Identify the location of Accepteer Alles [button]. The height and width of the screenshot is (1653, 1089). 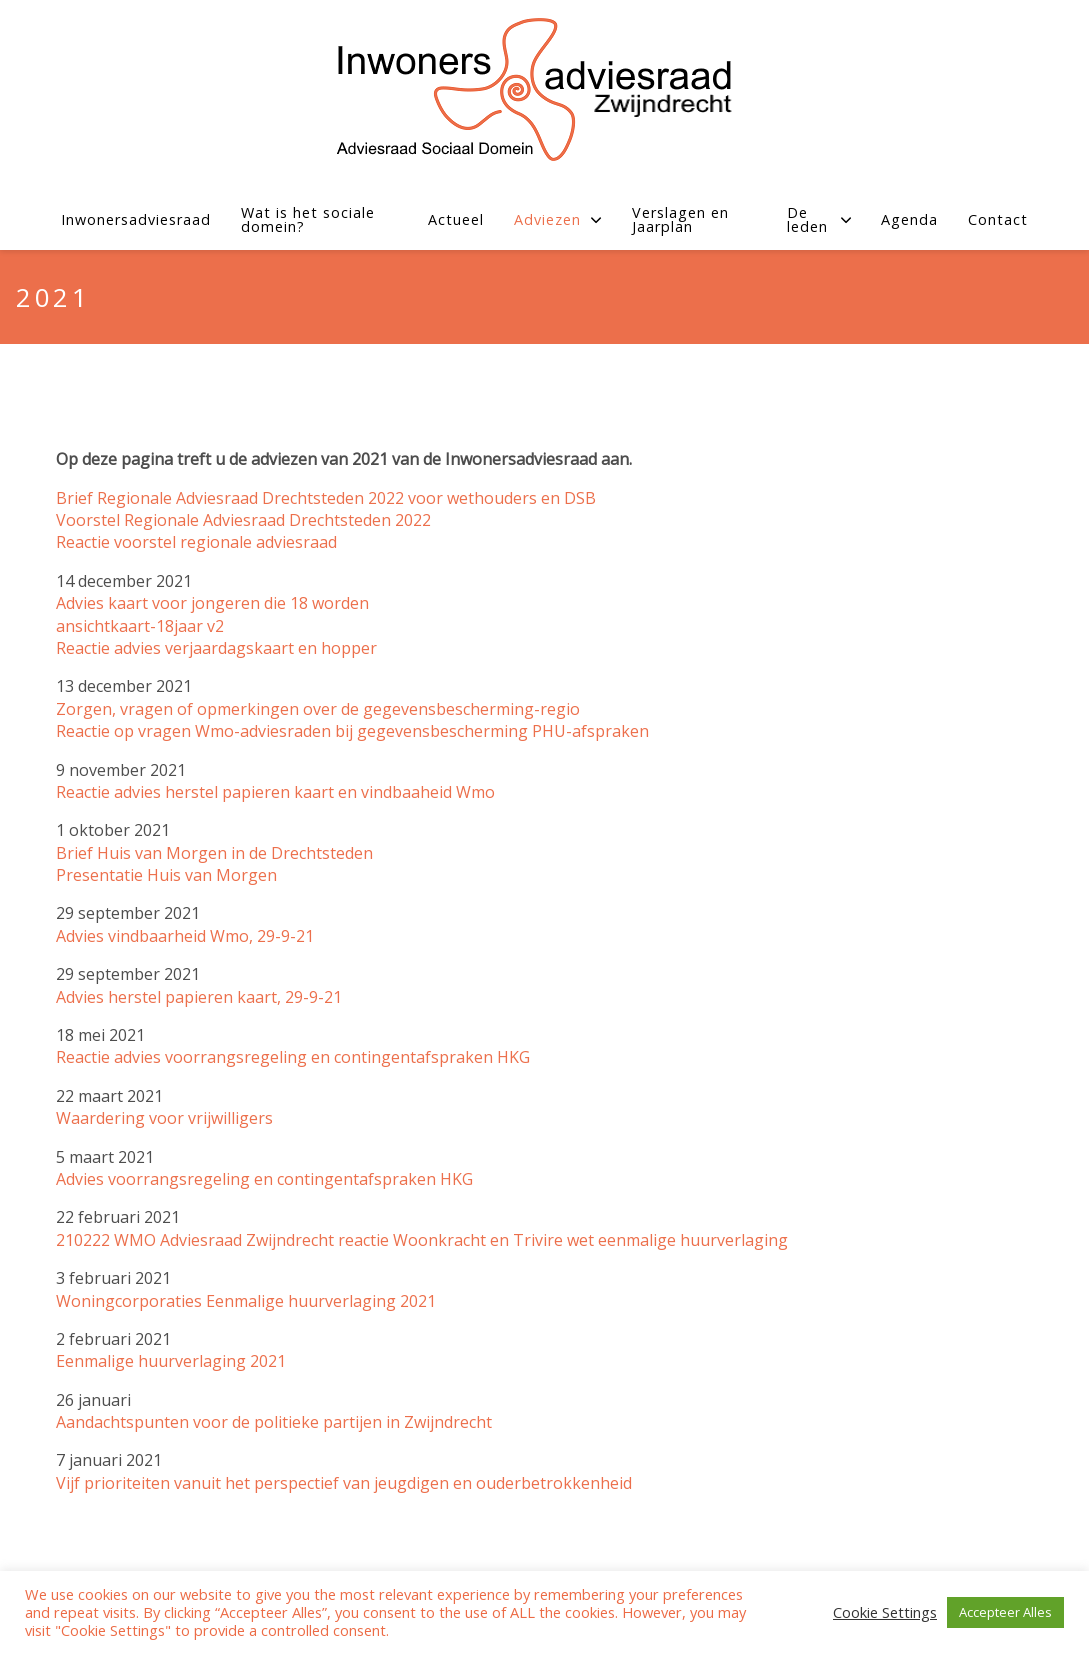
(1005, 1612).